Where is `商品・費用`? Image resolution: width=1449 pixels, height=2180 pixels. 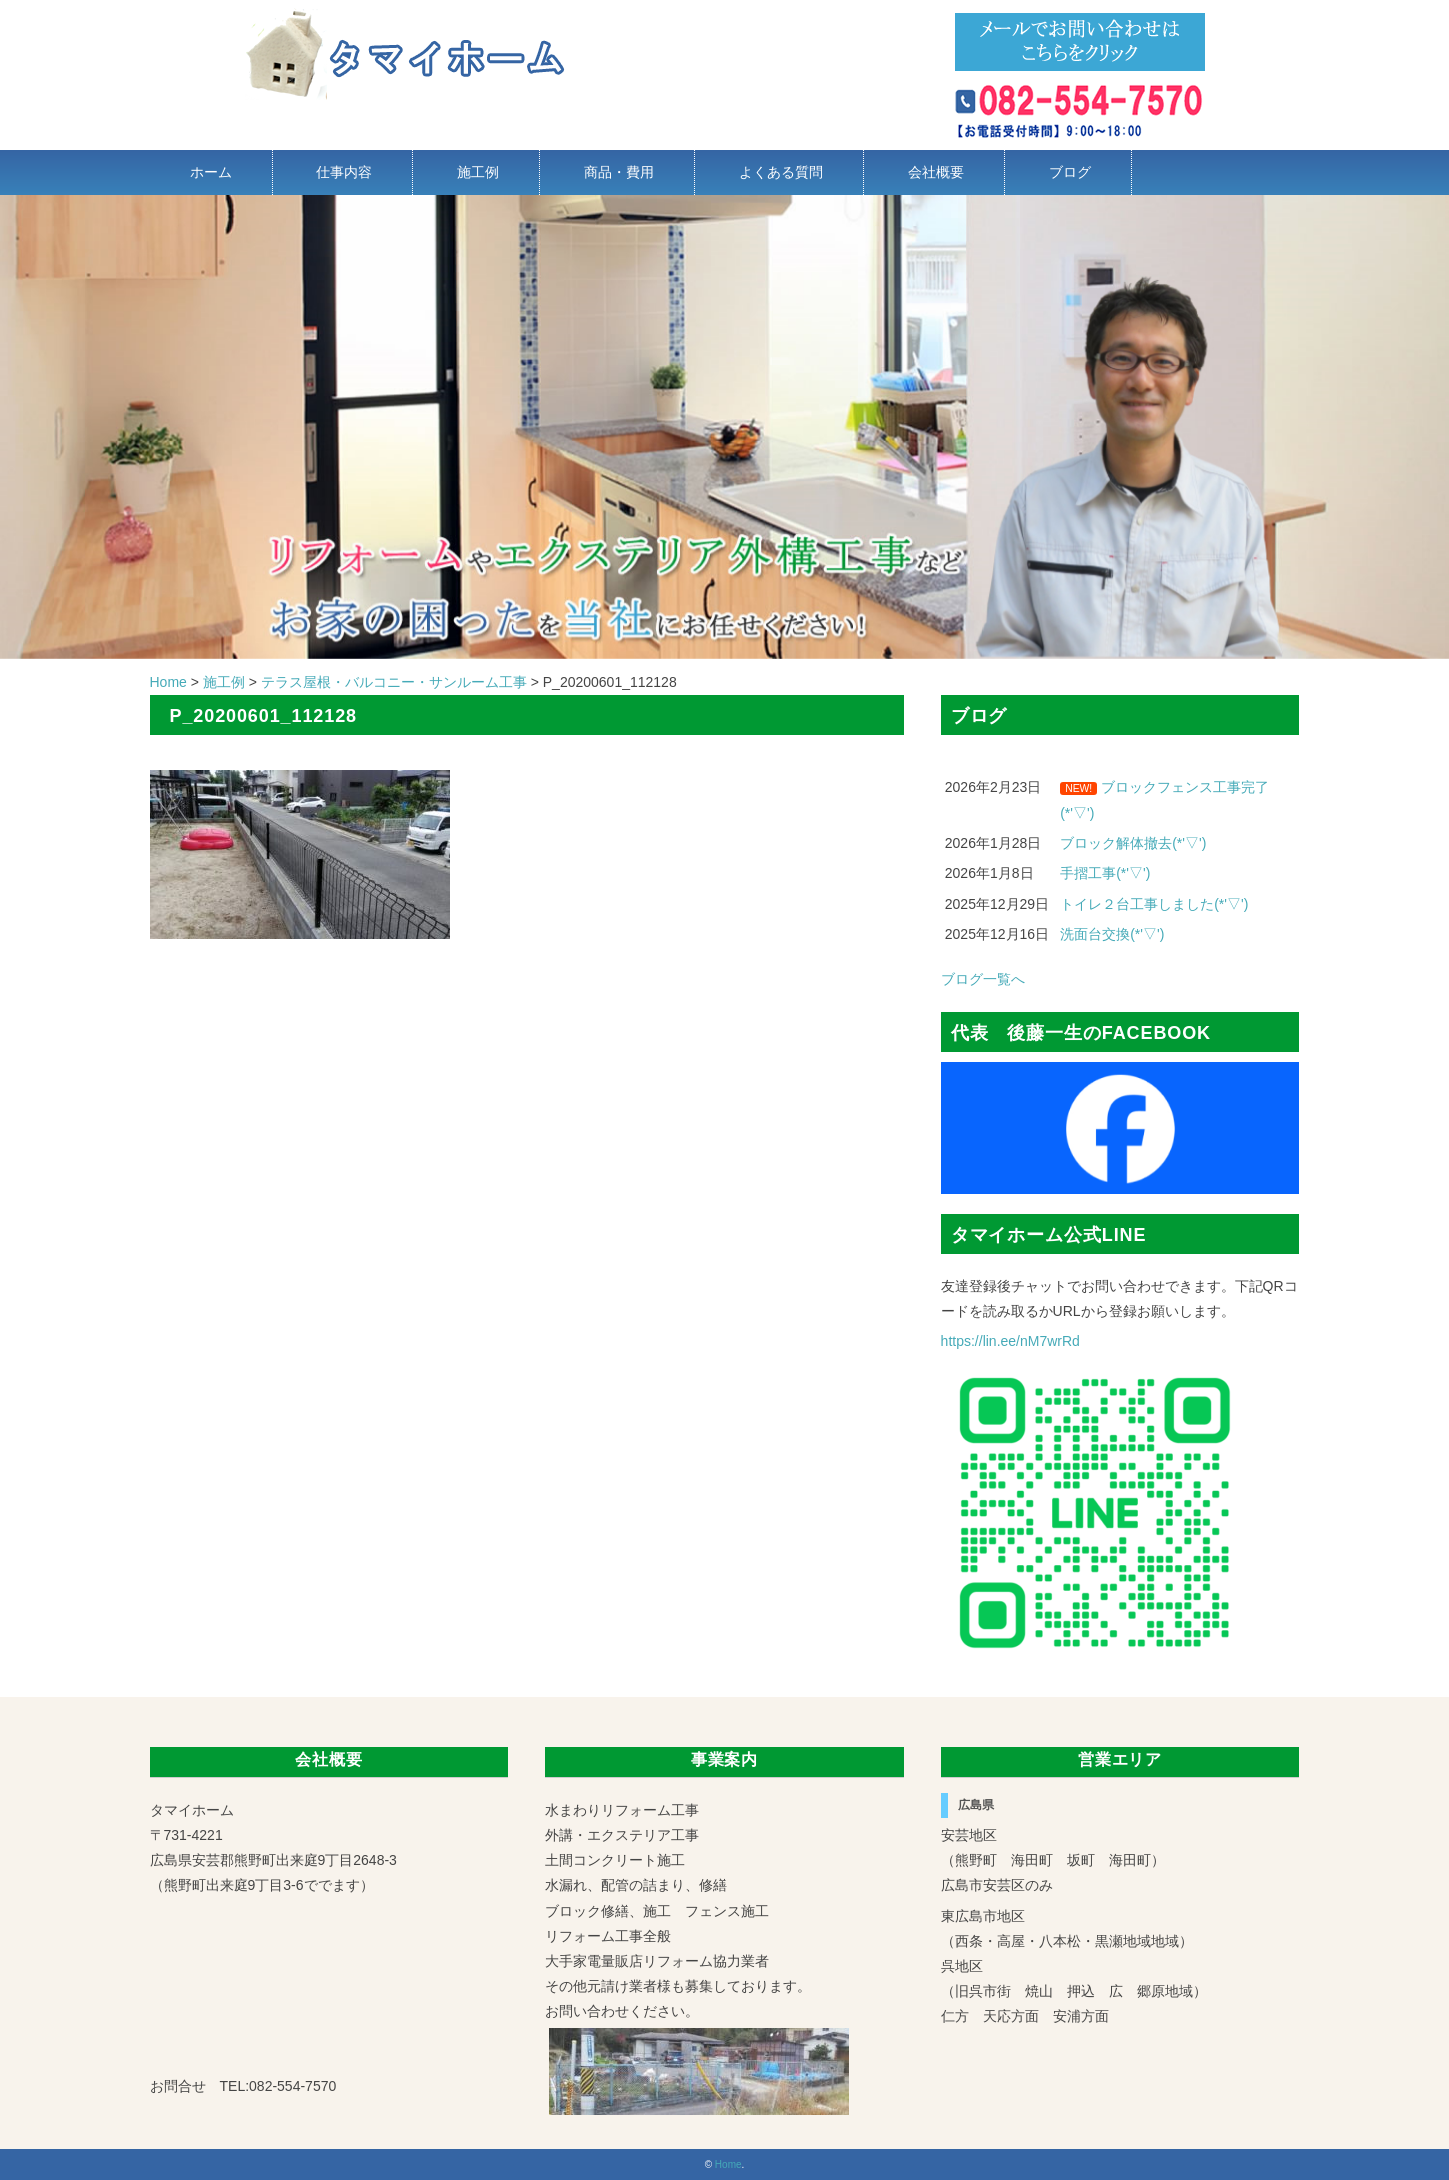 商品・費用 is located at coordinates (619, 172).